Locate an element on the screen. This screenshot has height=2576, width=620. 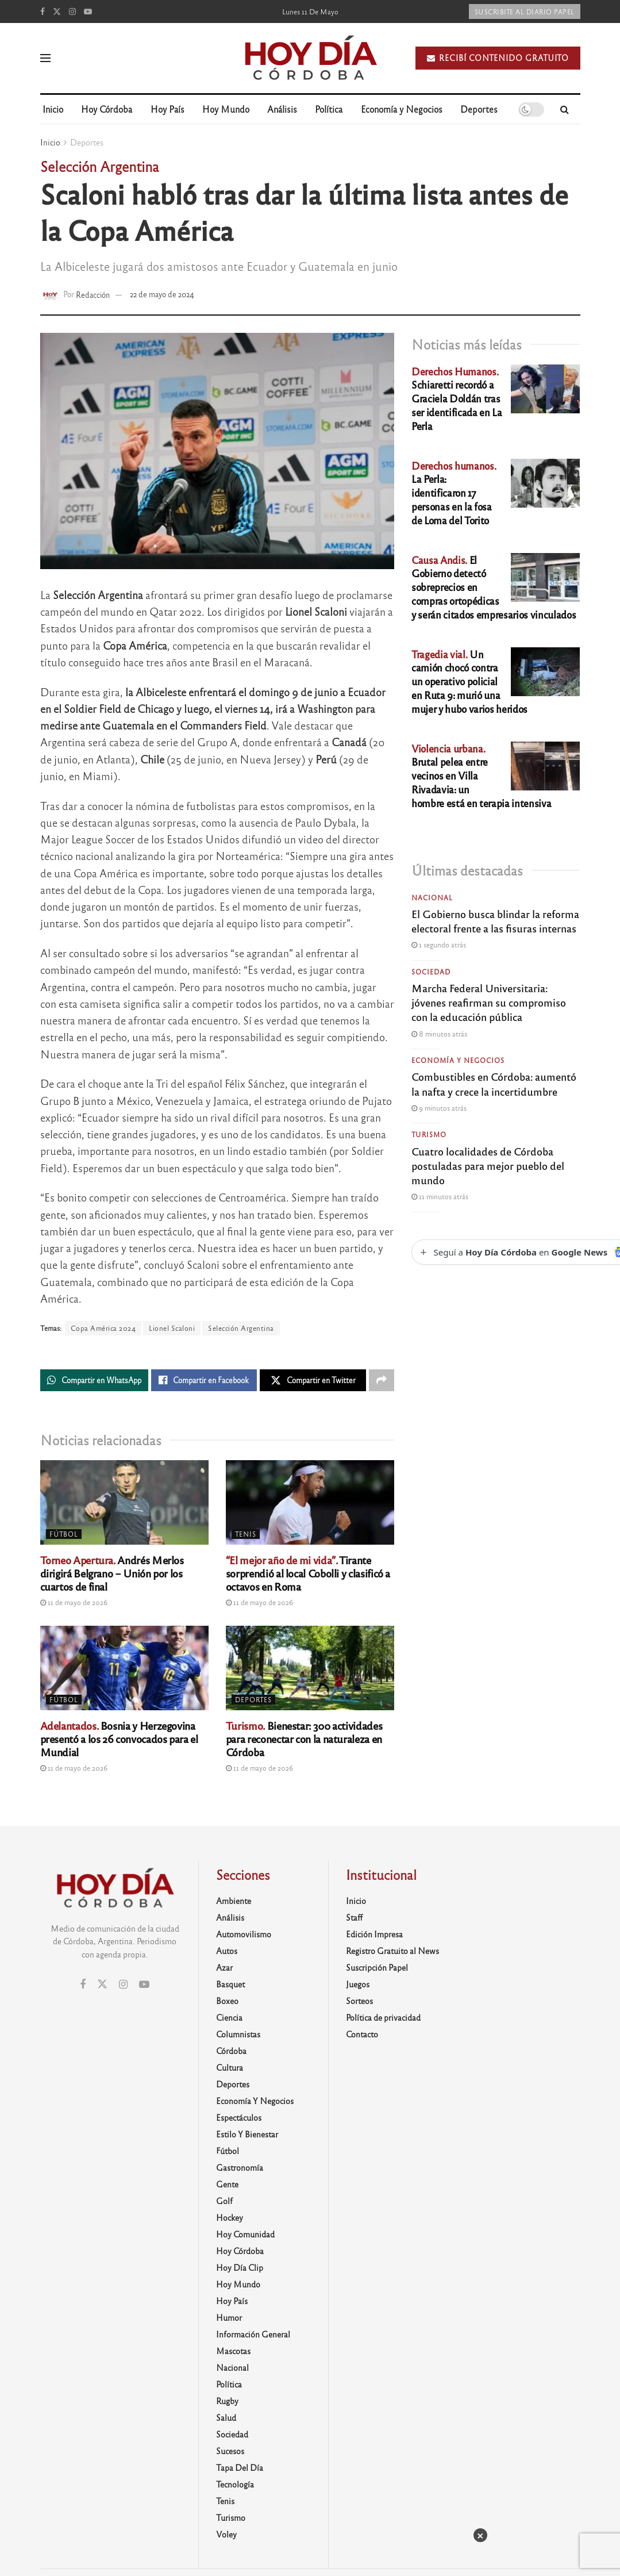
Información General is located at coordinates (253, 2334).